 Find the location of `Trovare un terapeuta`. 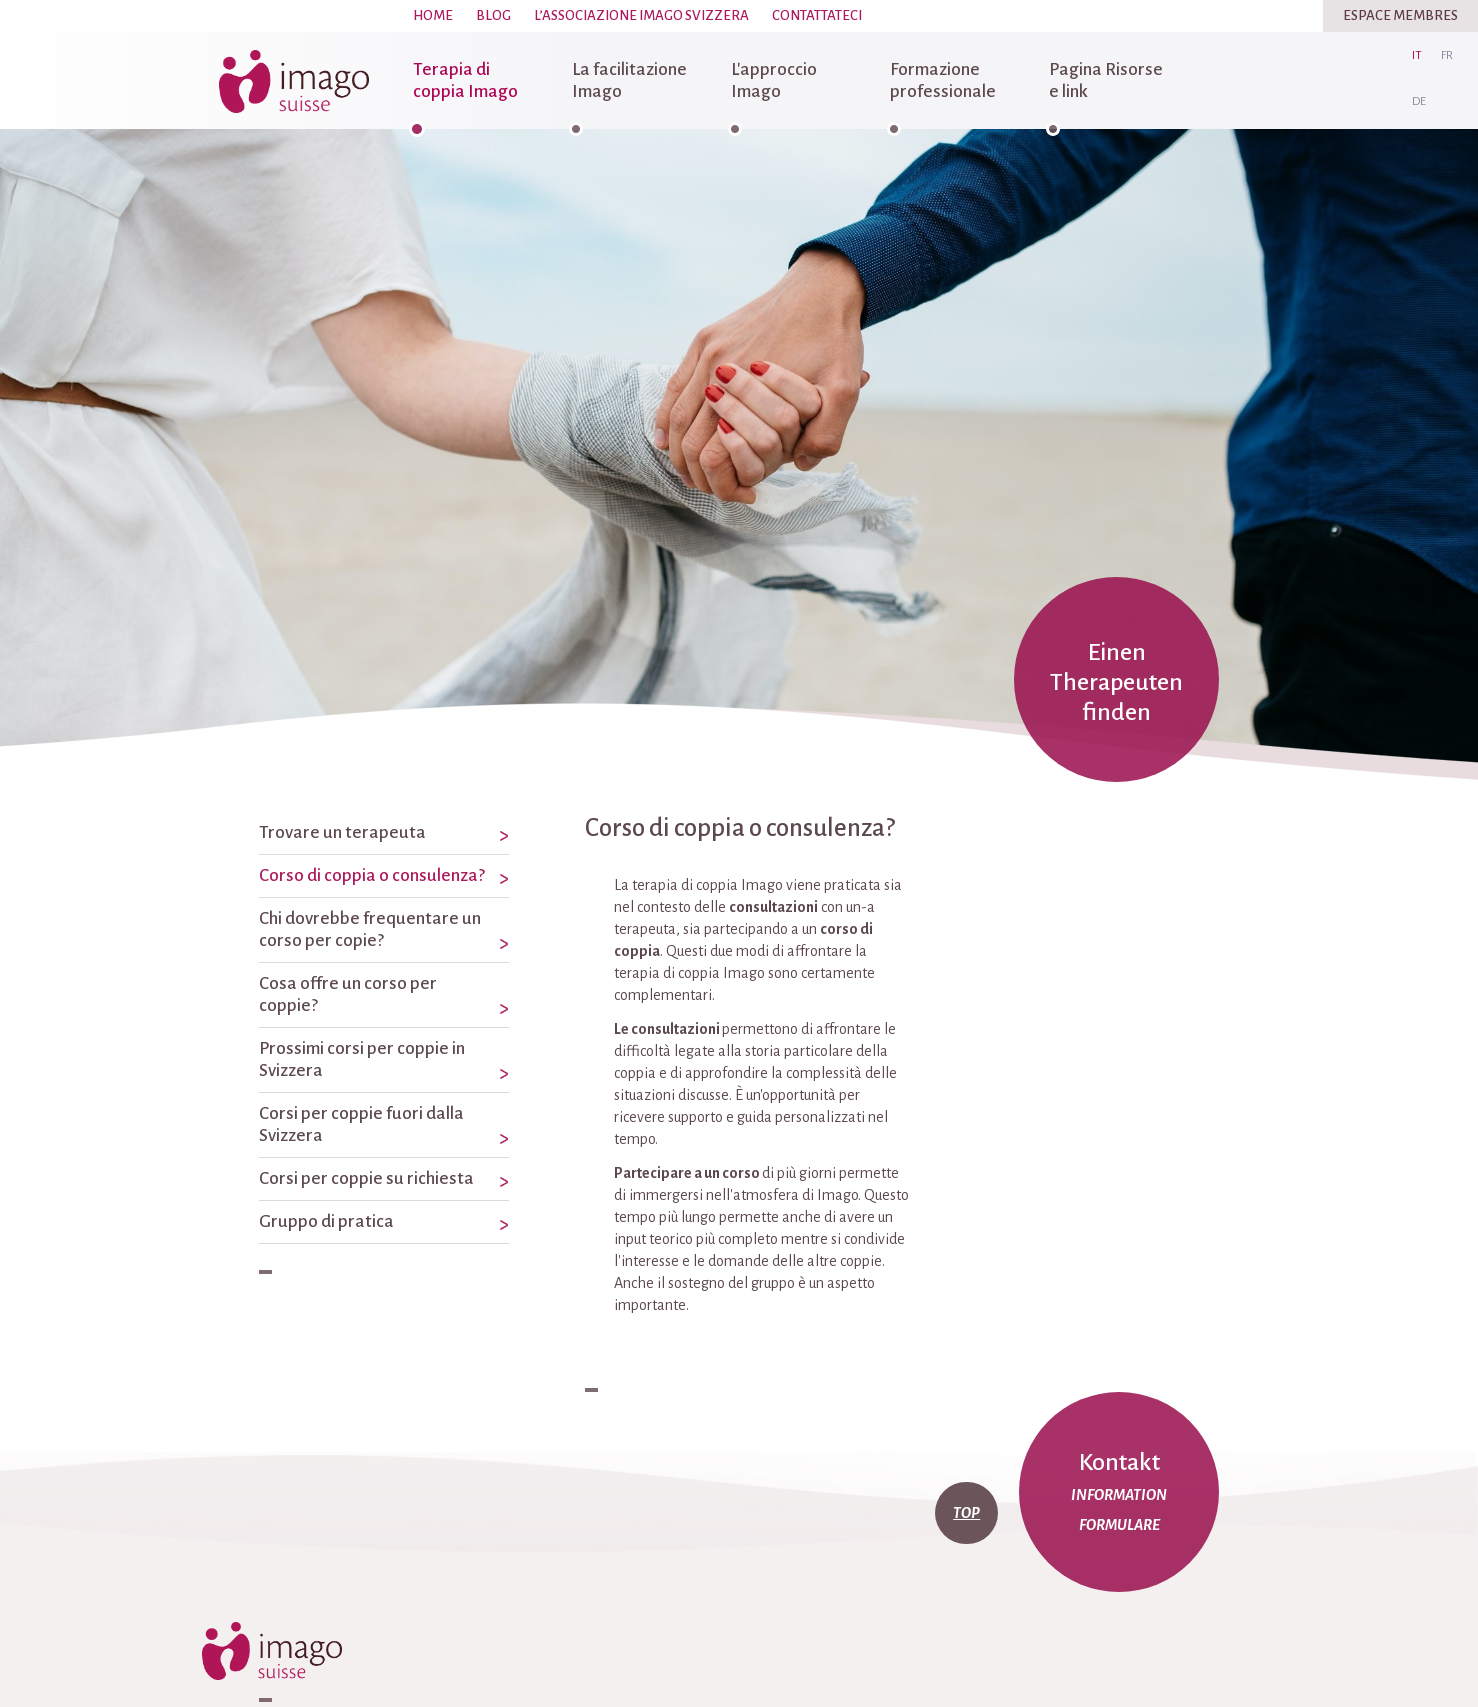

Trovare un terapeuta is located at coordinates (342, 832).